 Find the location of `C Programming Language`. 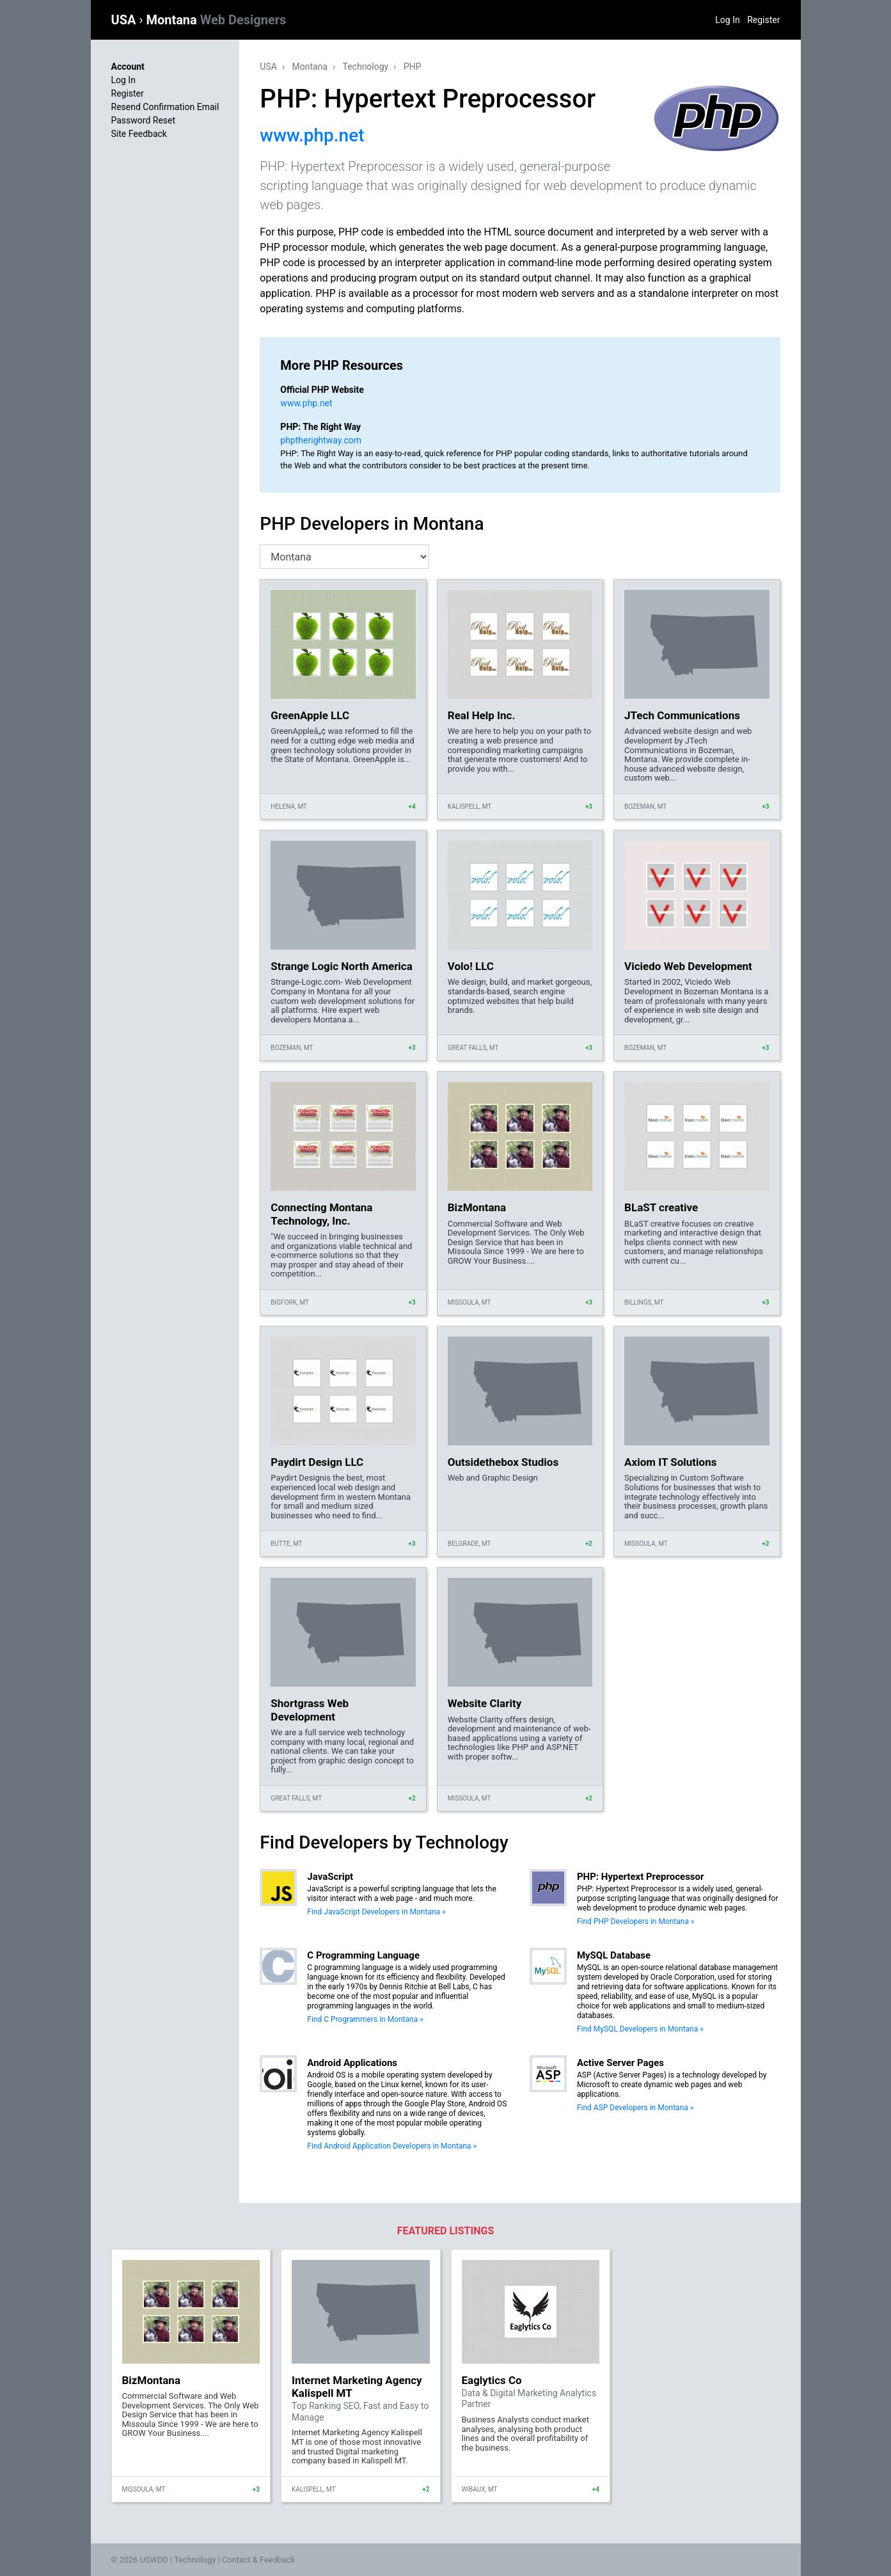

C Programming Language is located at coordinates (363, 1955).